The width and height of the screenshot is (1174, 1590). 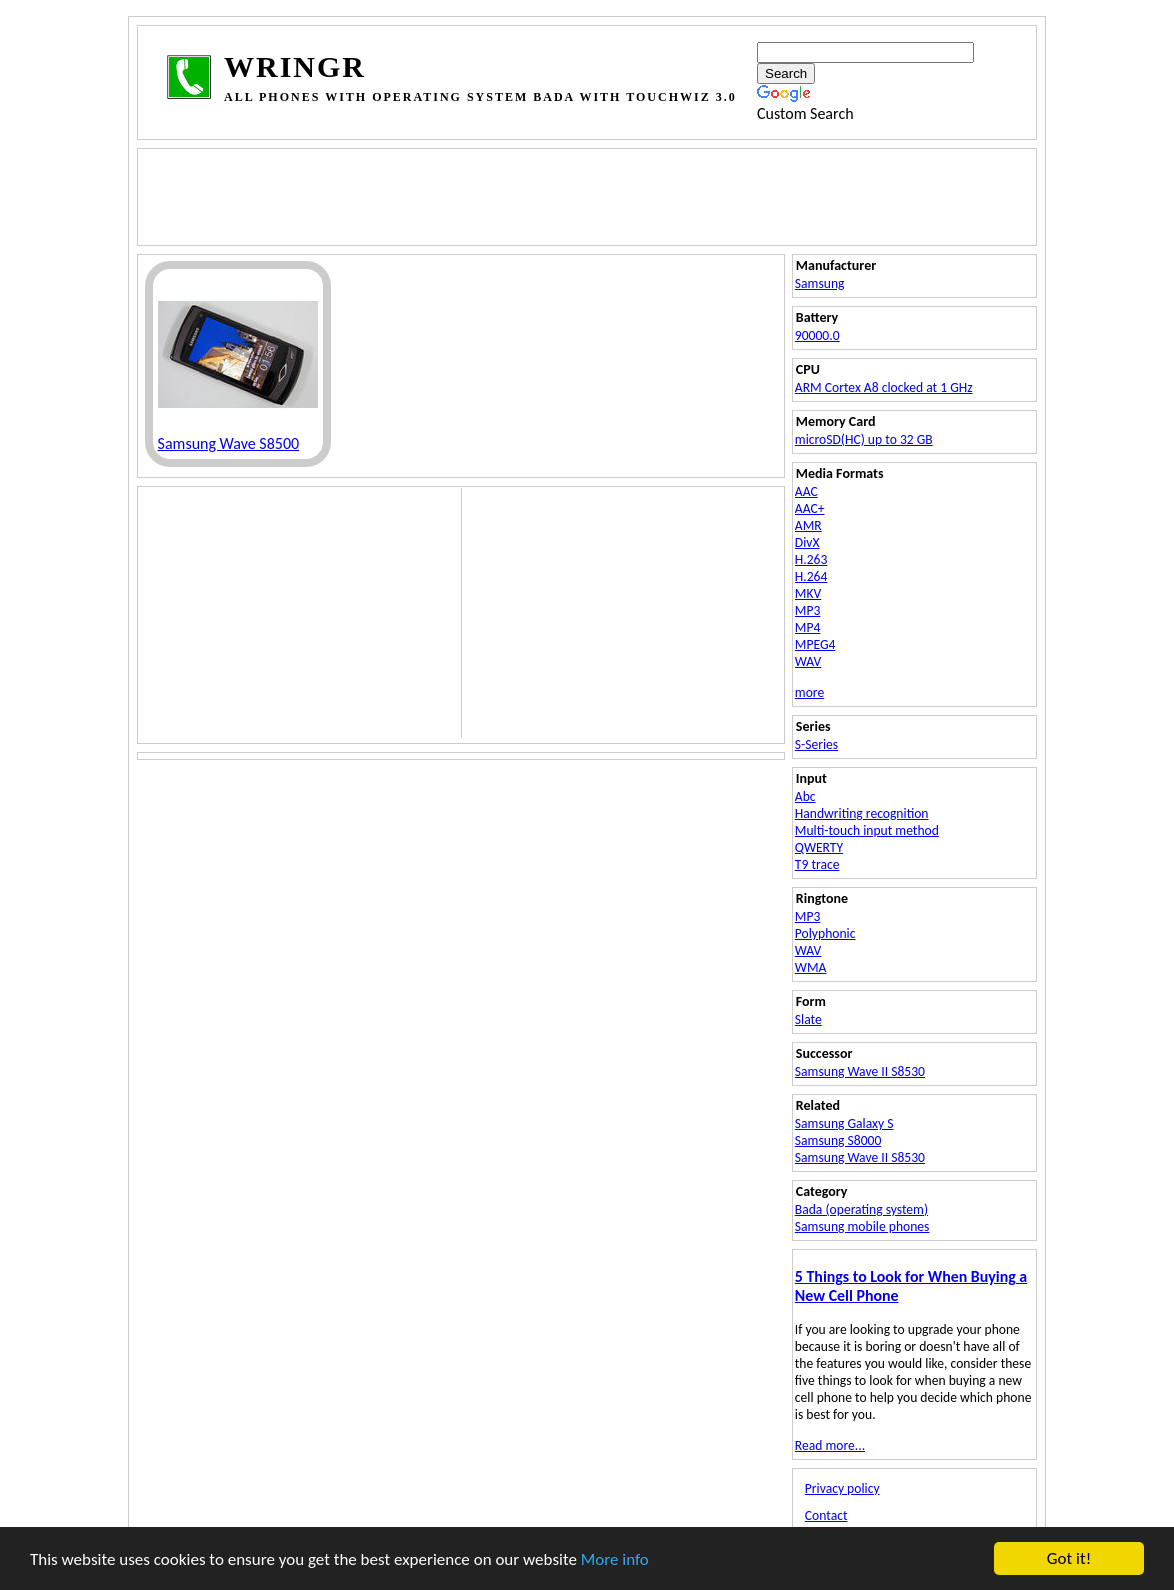 I want to click on Samsung Wave II S8530, so click(x=860, y=1071).